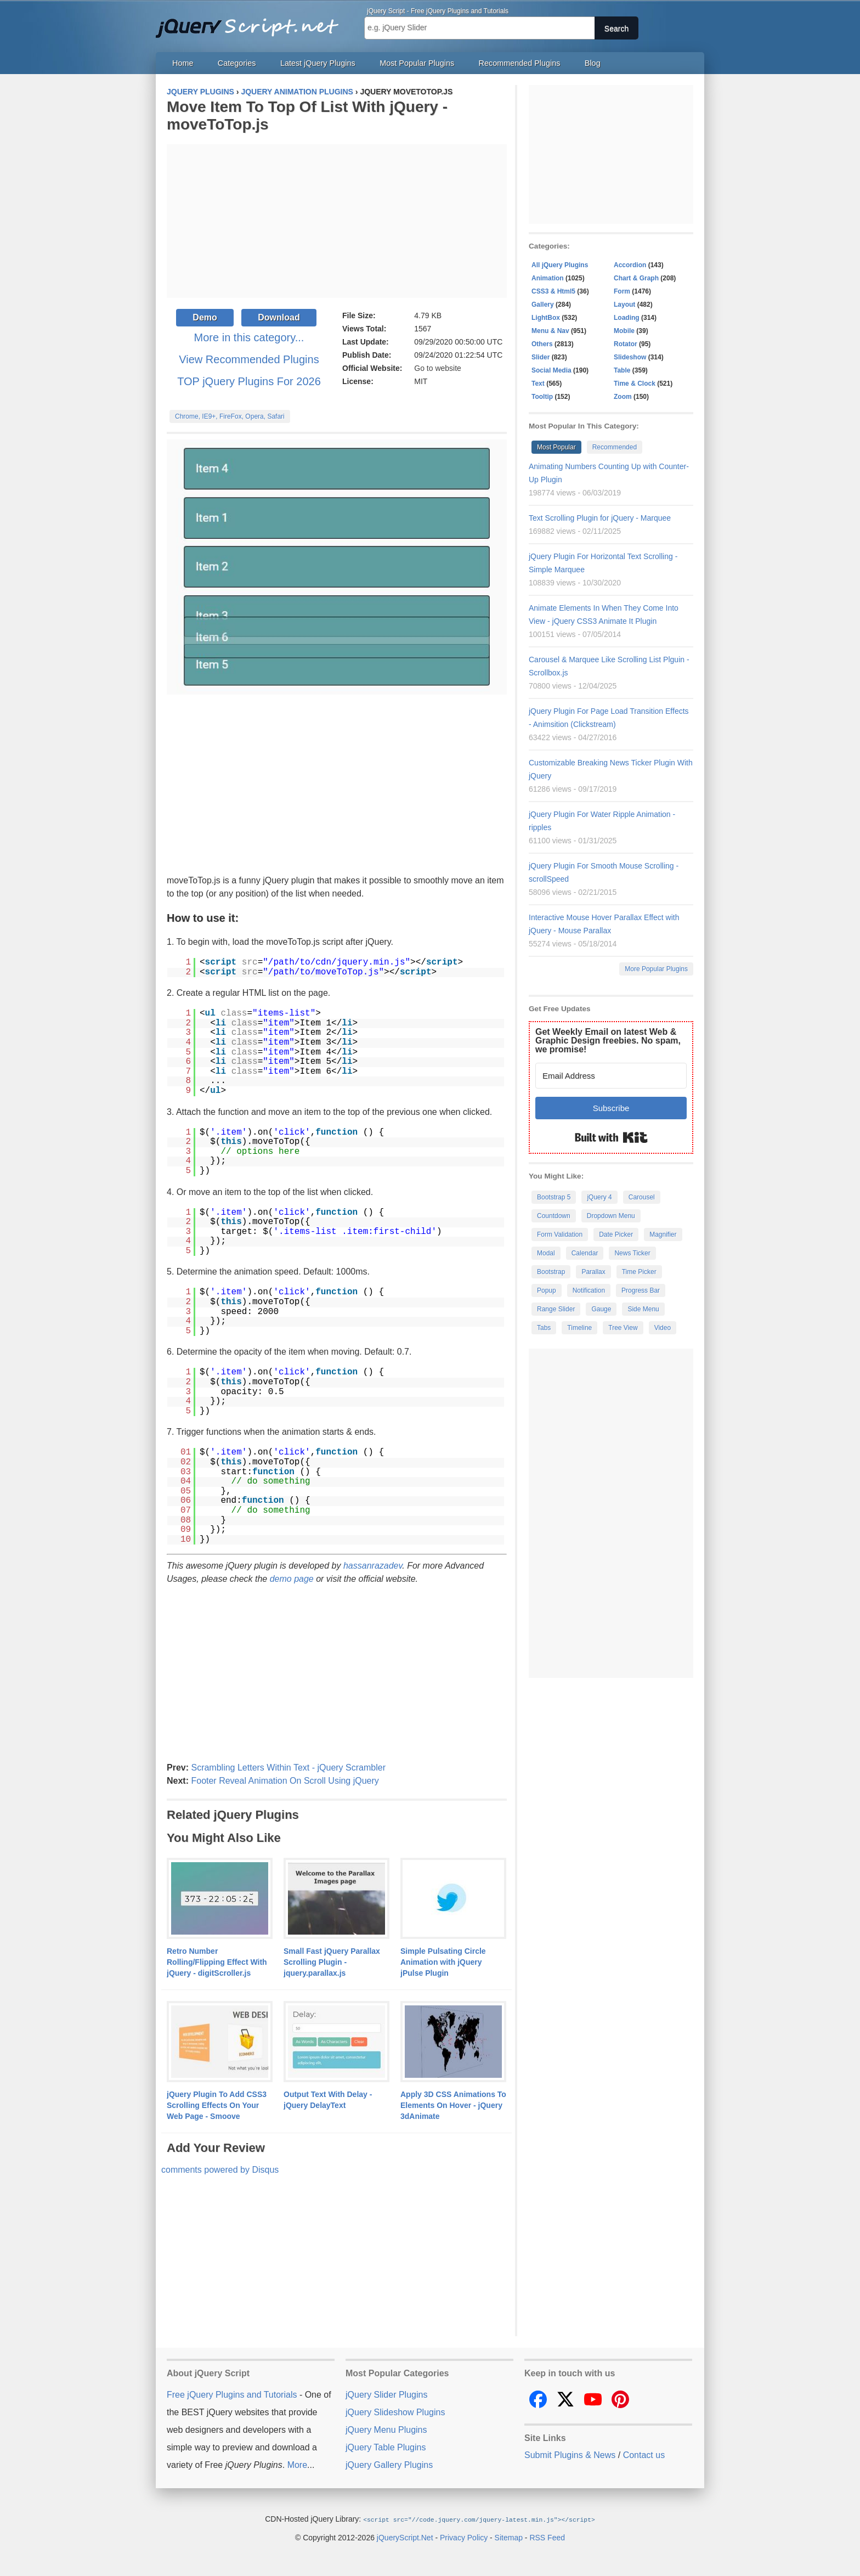 The image size is (860, 2576). What do you see at coordinates (611, 1137) in the screenshot?
I see `Built with Kit` at bounding box center [611, 1137].